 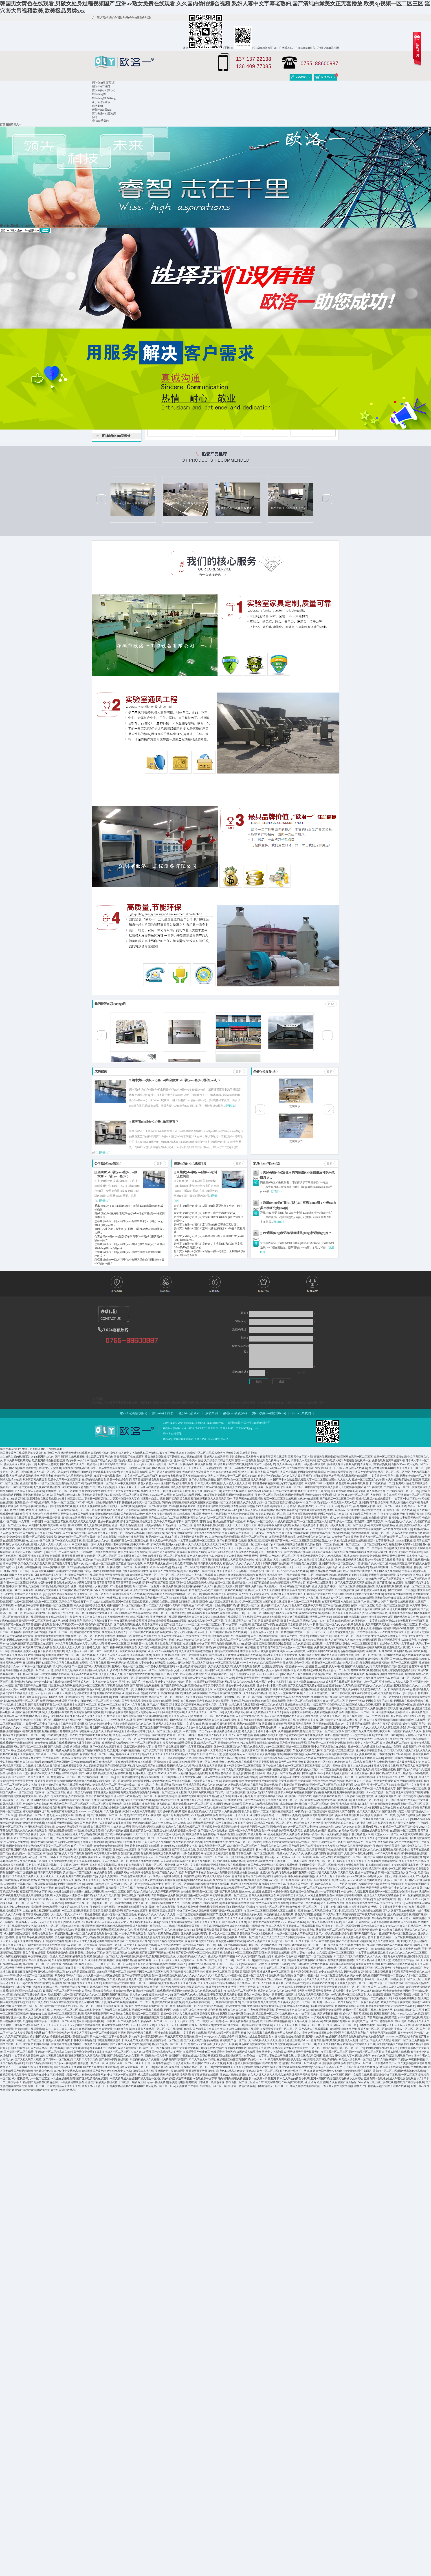 I want to click on 天堂av狠狠操蜜桃, so click(x=385, y=1769).